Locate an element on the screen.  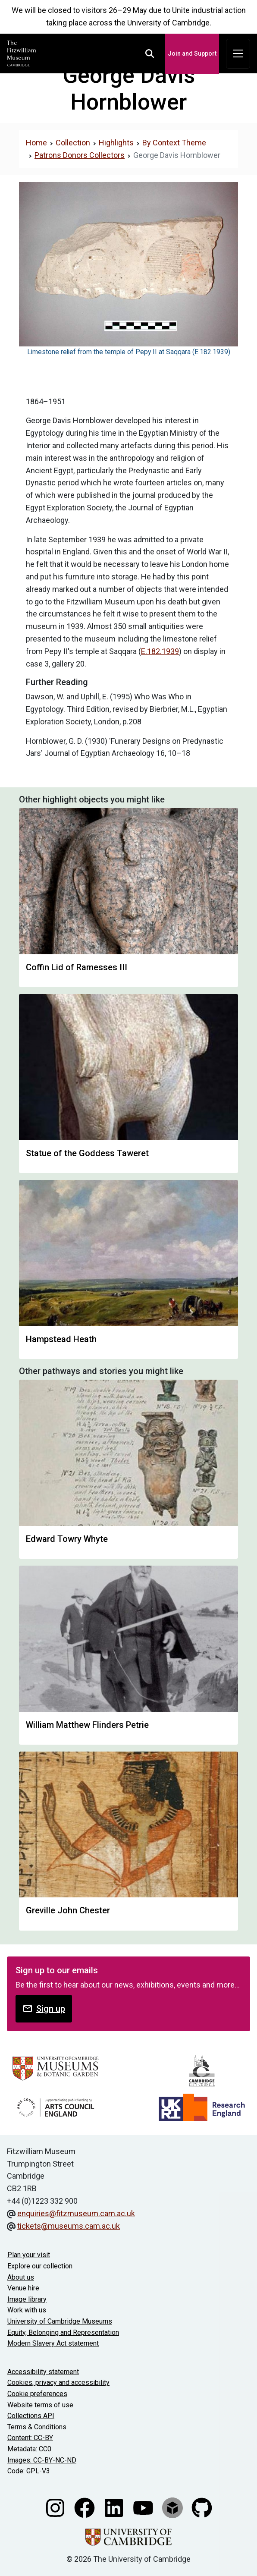
[Fitzwilliam Museum instagram account] is located at coordinates (56, 2506).